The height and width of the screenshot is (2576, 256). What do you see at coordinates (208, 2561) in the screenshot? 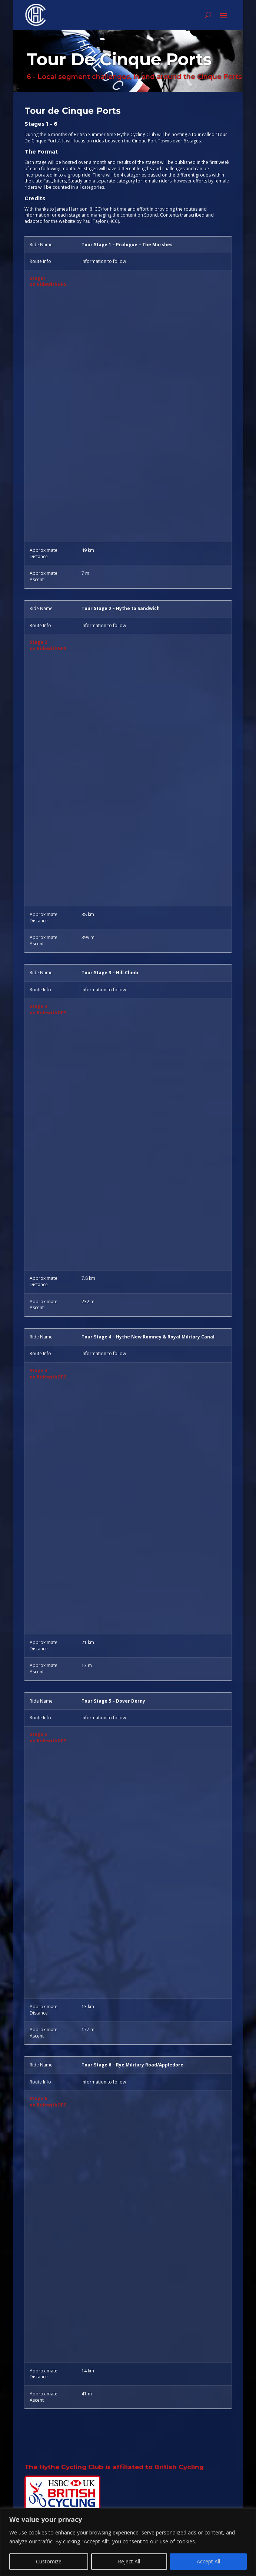
I see `Accept All` at bounding box center [208, 2561].